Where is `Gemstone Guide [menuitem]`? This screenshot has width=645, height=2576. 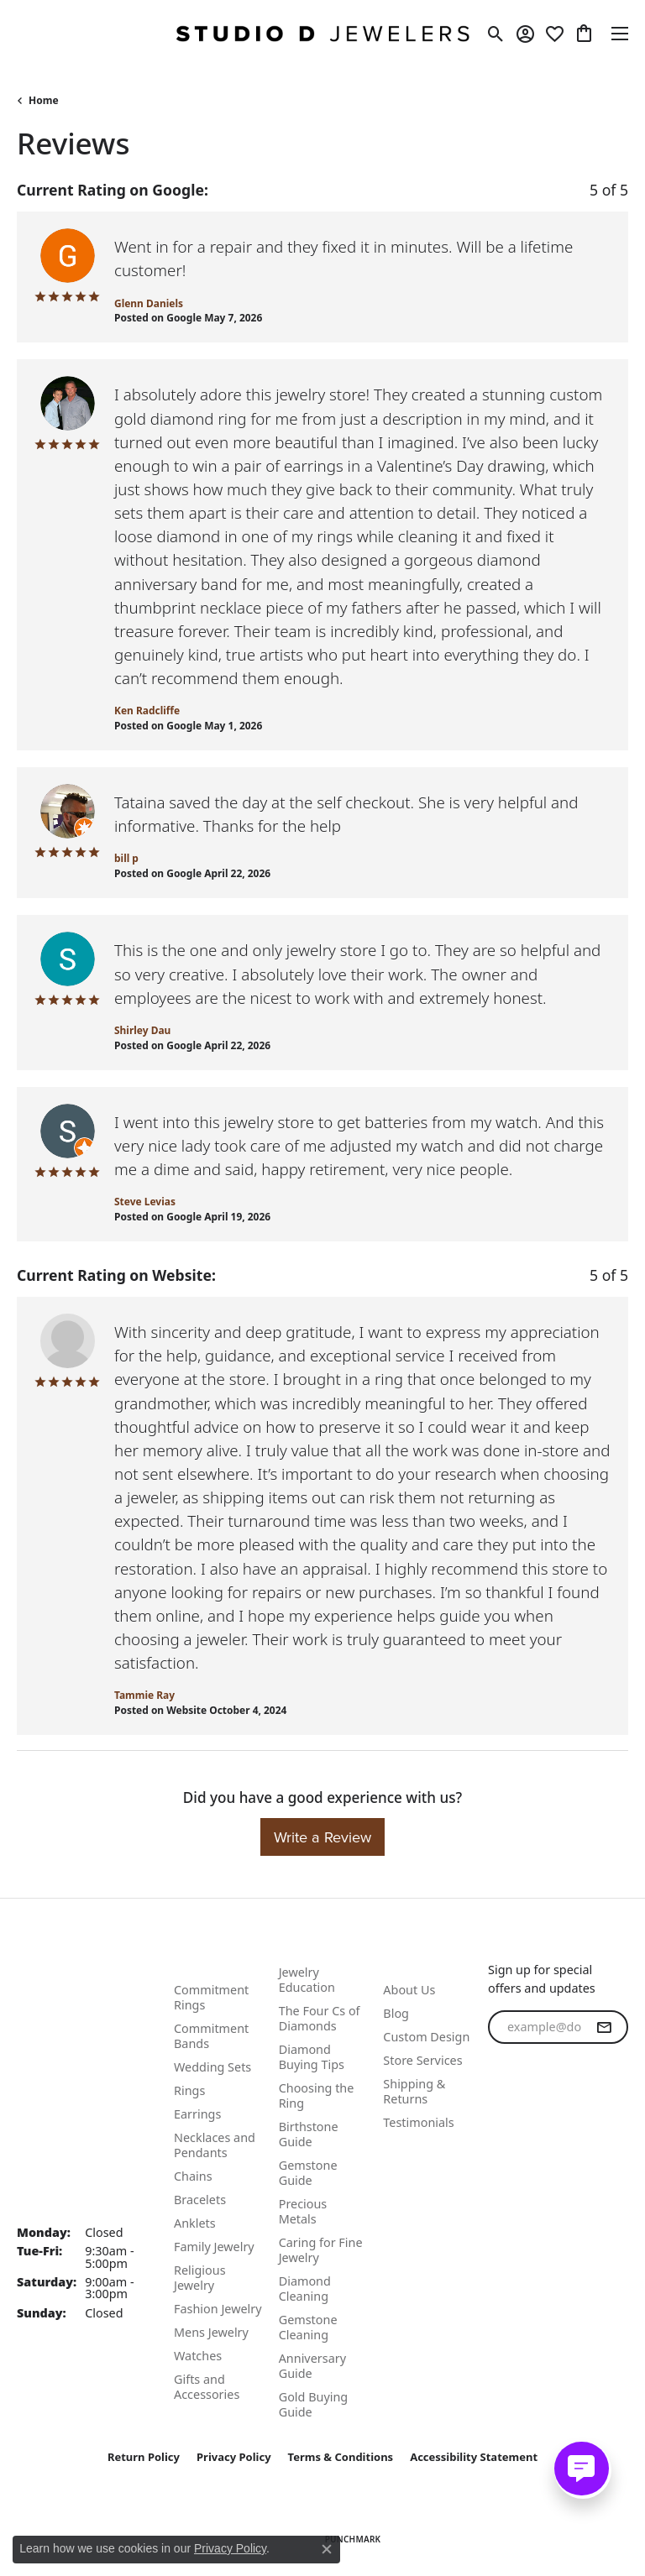
Gemstone Guide [menuitem] is located at coordinates (308, 2172).